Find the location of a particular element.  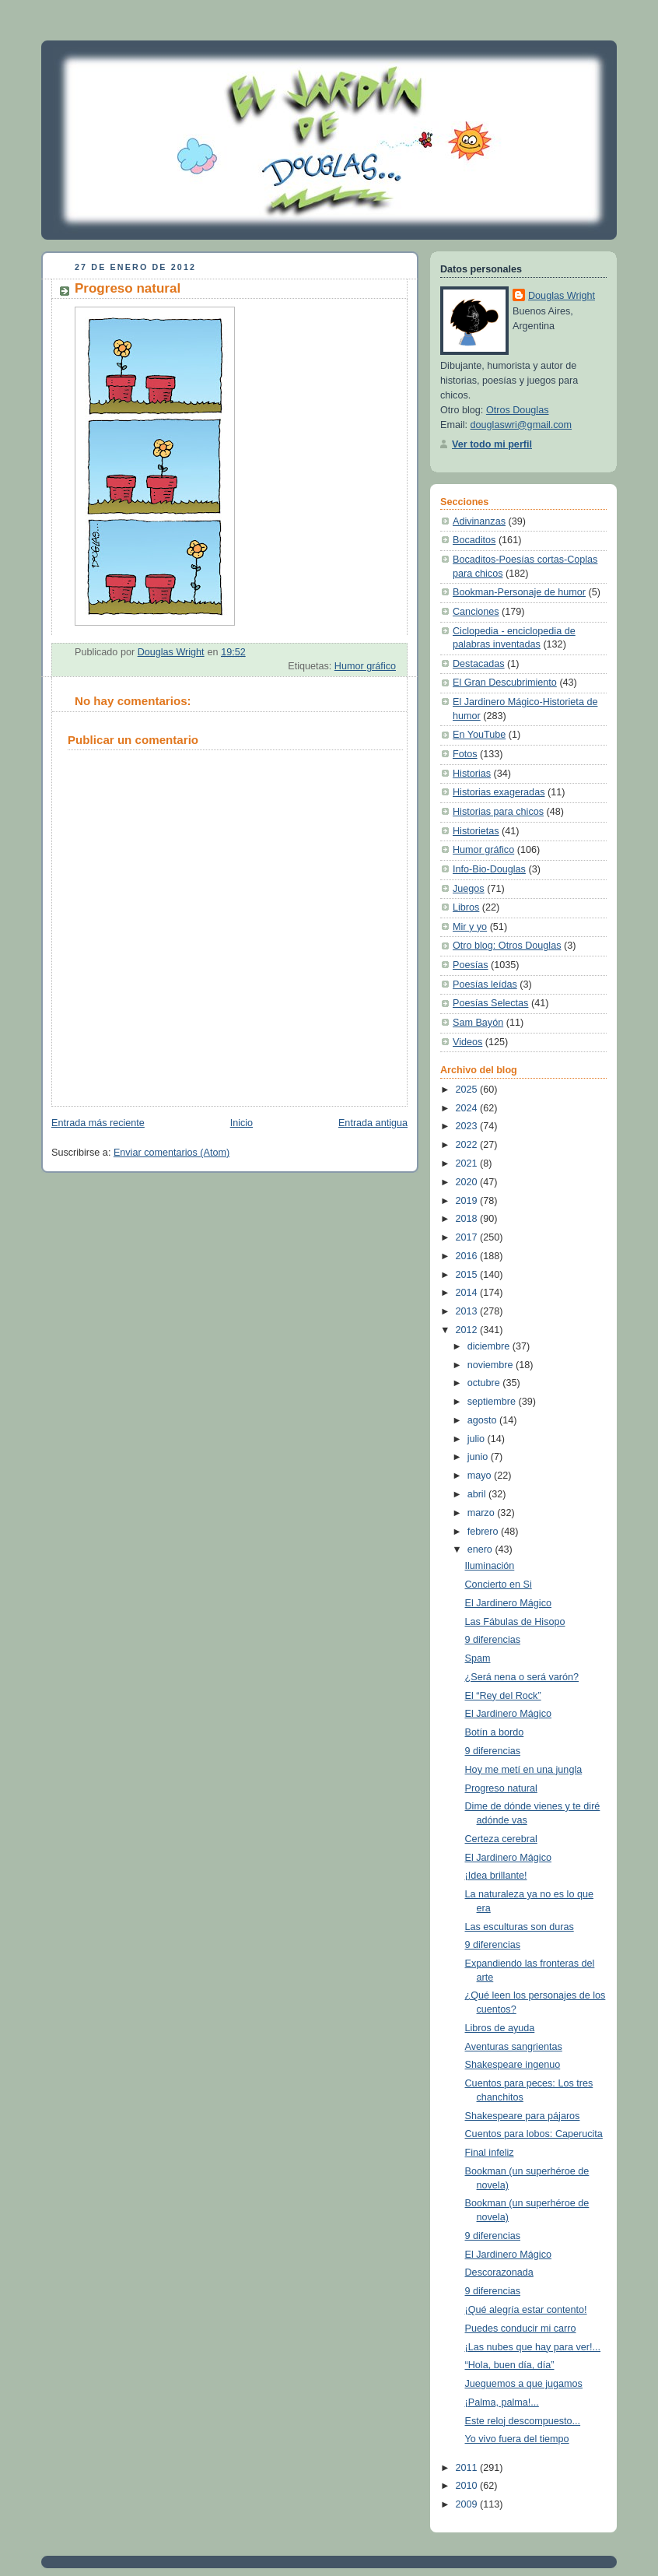

2023 is located at coordinates (468, 1126).